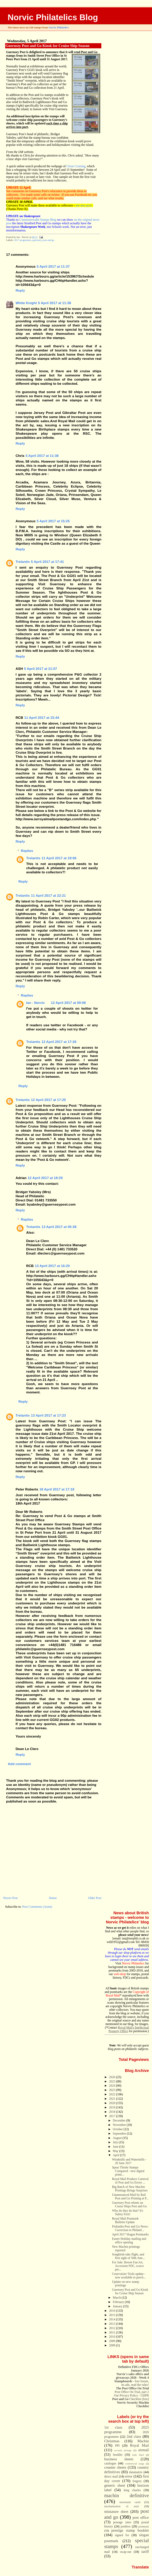  Describe the element at coordinates (56, 1489) in the screenshot. I see `18 April 2017 at 17:18` at that location.